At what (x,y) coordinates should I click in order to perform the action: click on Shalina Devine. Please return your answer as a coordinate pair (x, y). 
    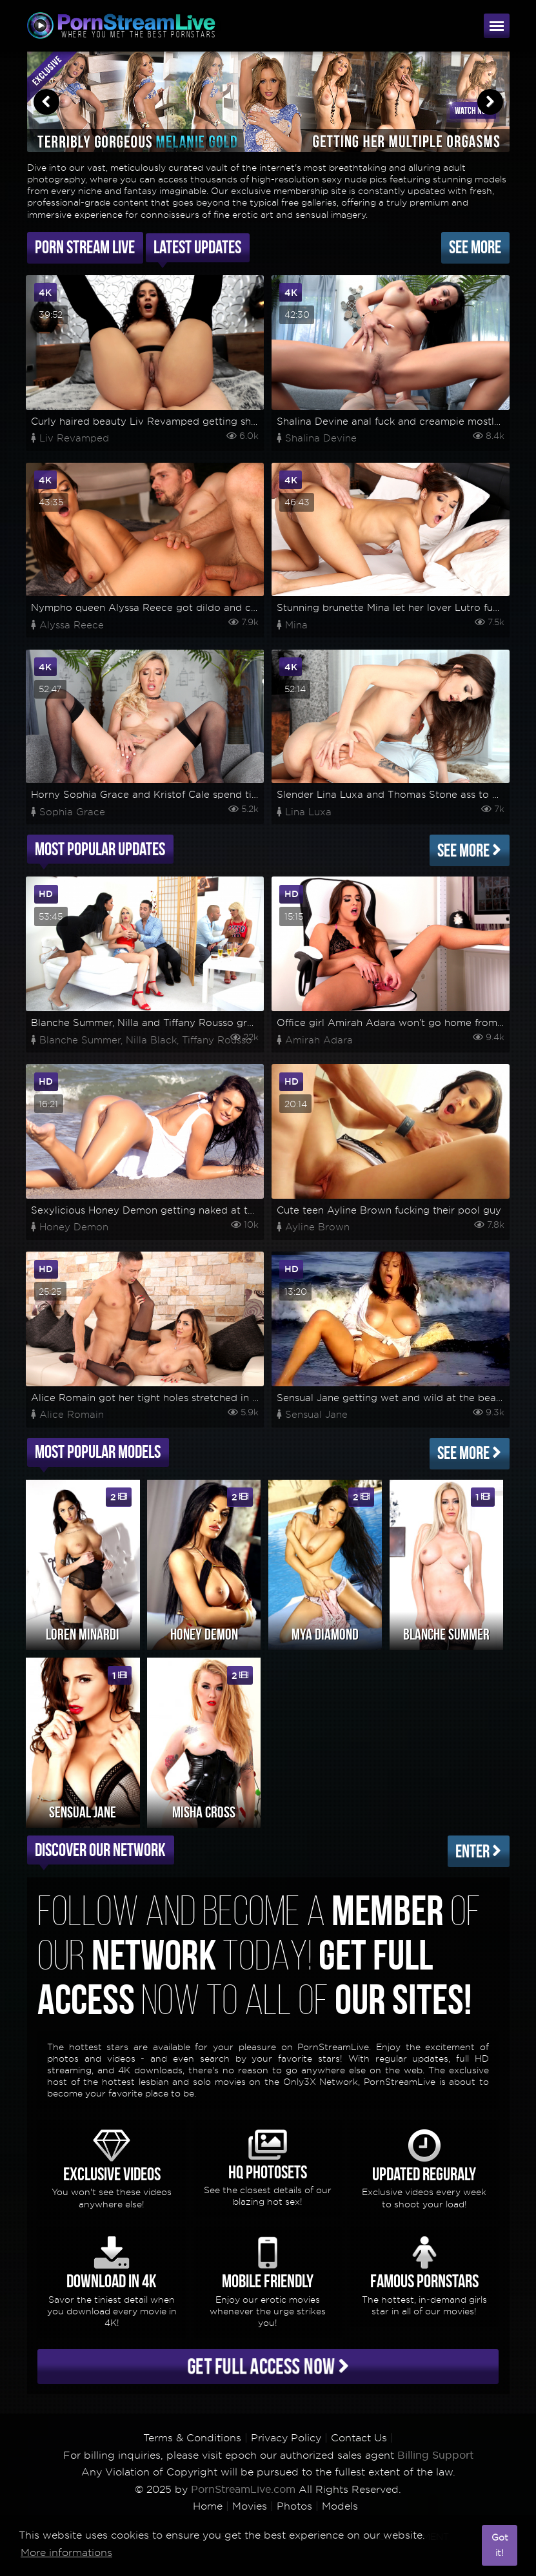
    Looking at the image, I should click on (321, 438).